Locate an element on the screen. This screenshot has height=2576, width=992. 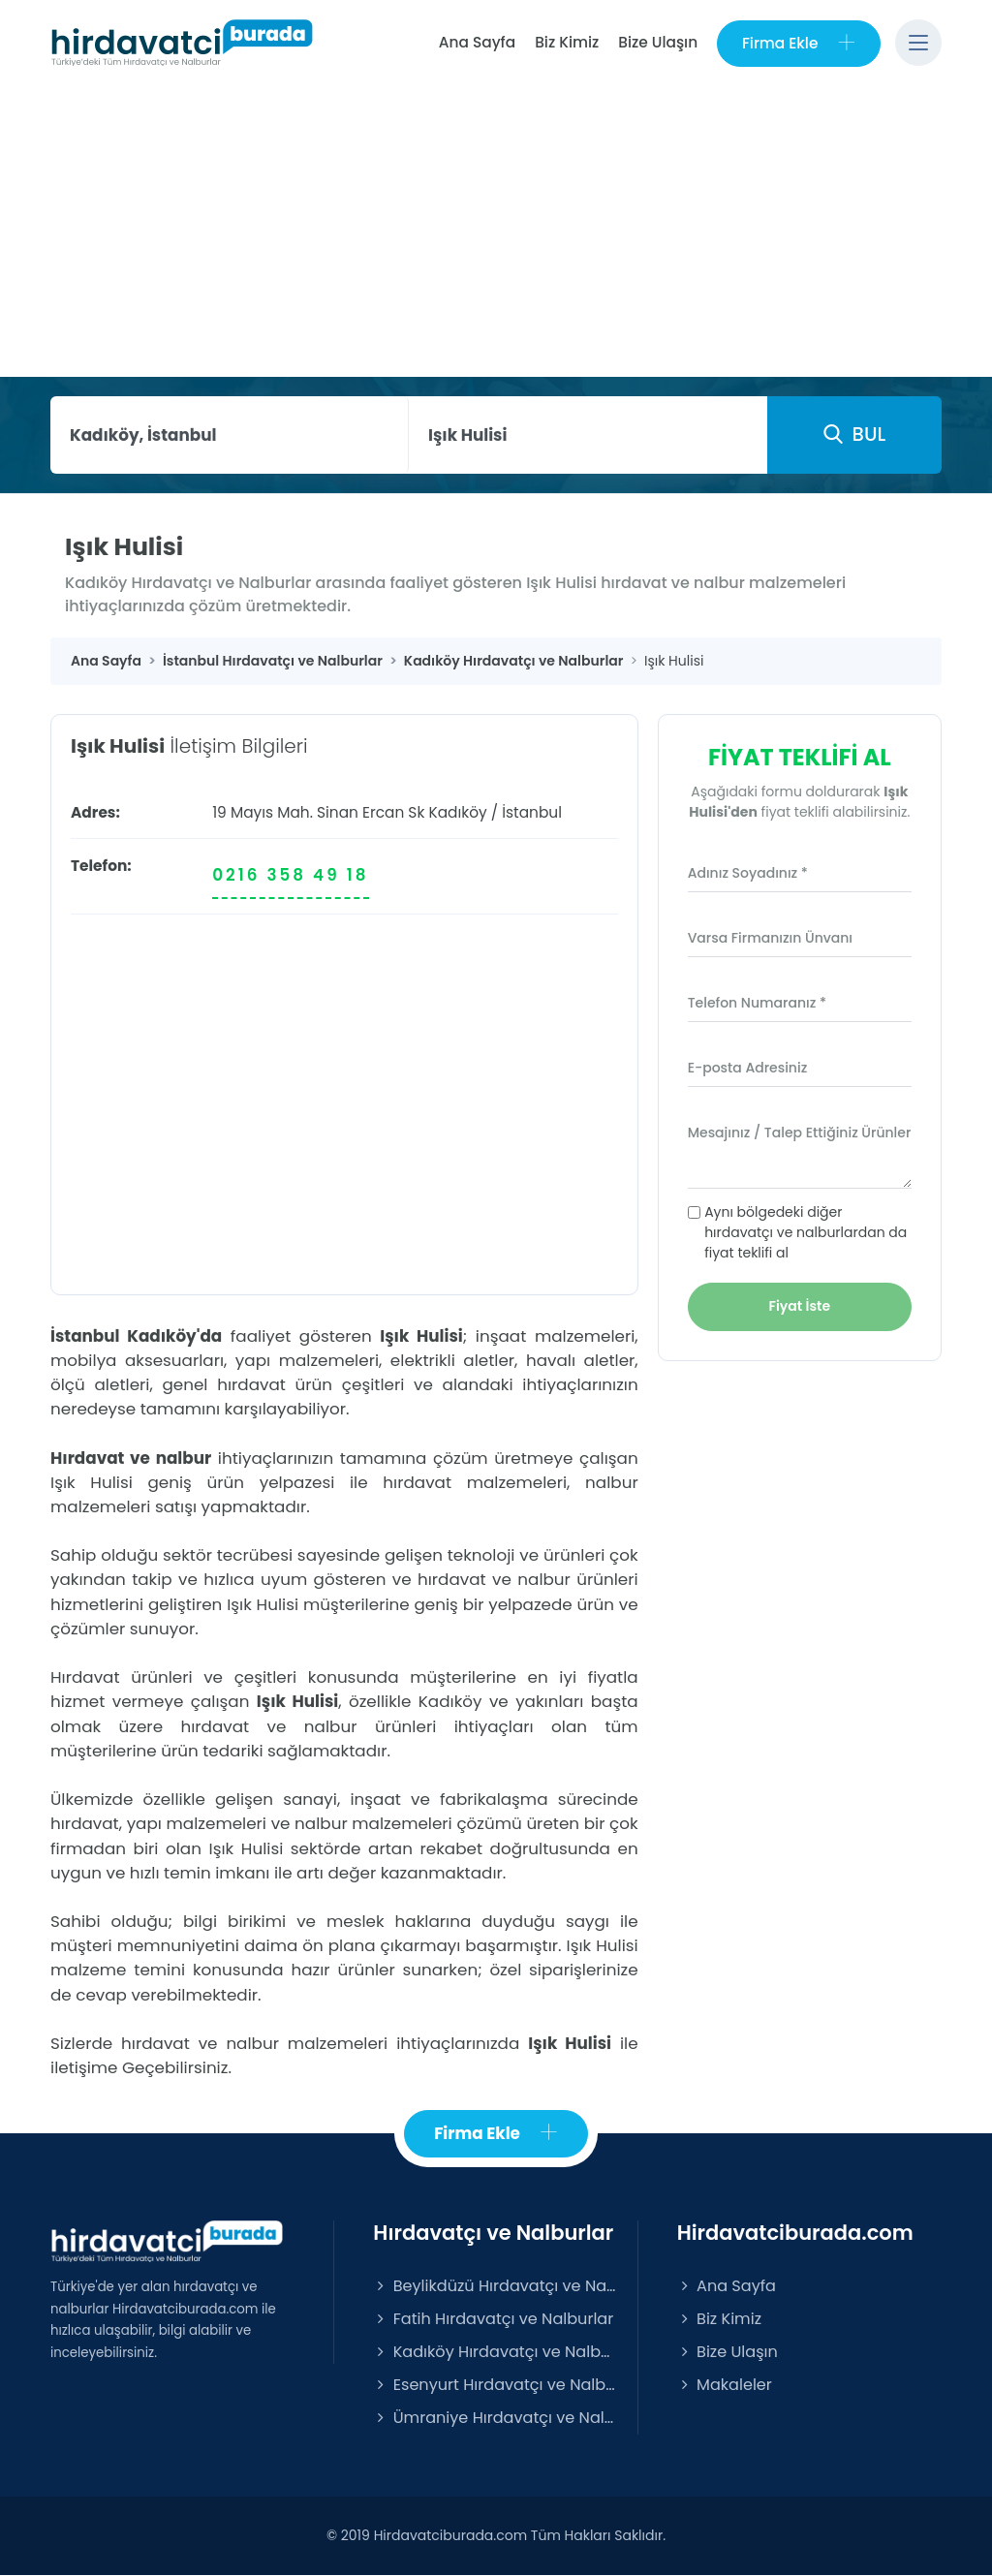
0216 358 49 18 is located at coordinates (290, 875).